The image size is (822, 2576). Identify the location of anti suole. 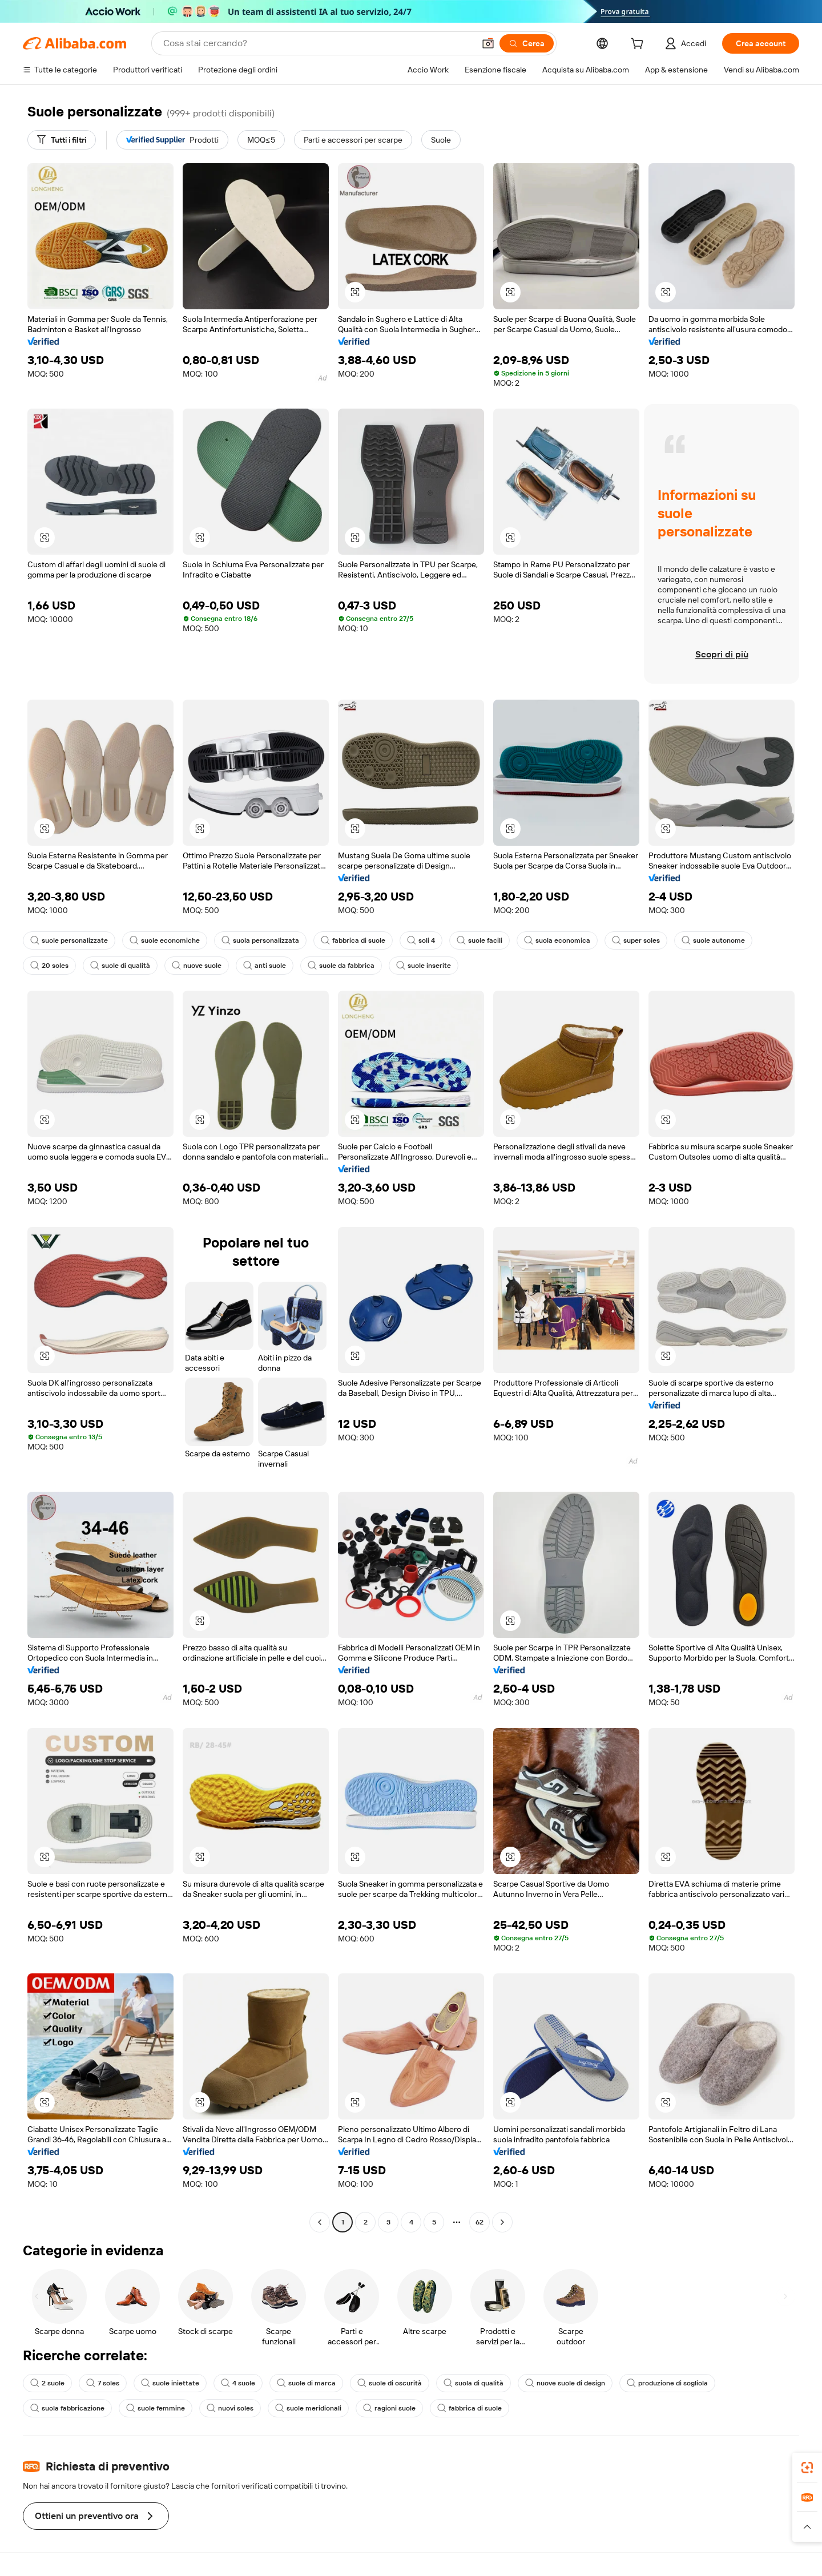
(264, 965).